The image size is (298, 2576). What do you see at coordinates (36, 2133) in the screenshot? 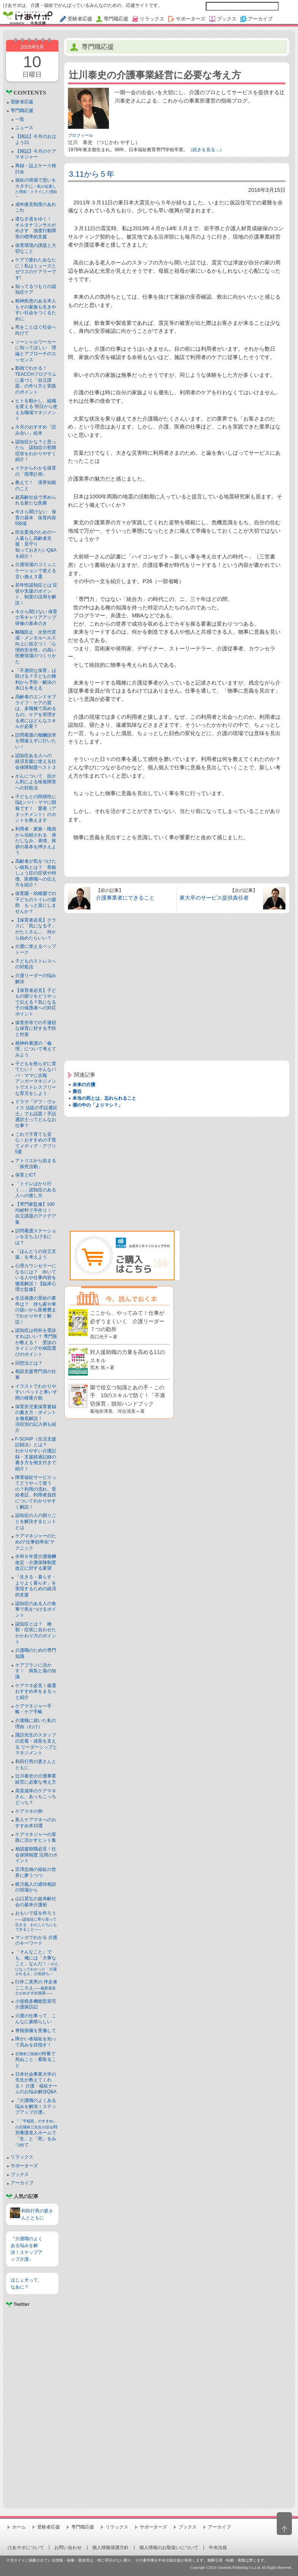
I see `特別養護老人ホームで「生」と「死」をみつめて` at bounding box center [36, 2133].